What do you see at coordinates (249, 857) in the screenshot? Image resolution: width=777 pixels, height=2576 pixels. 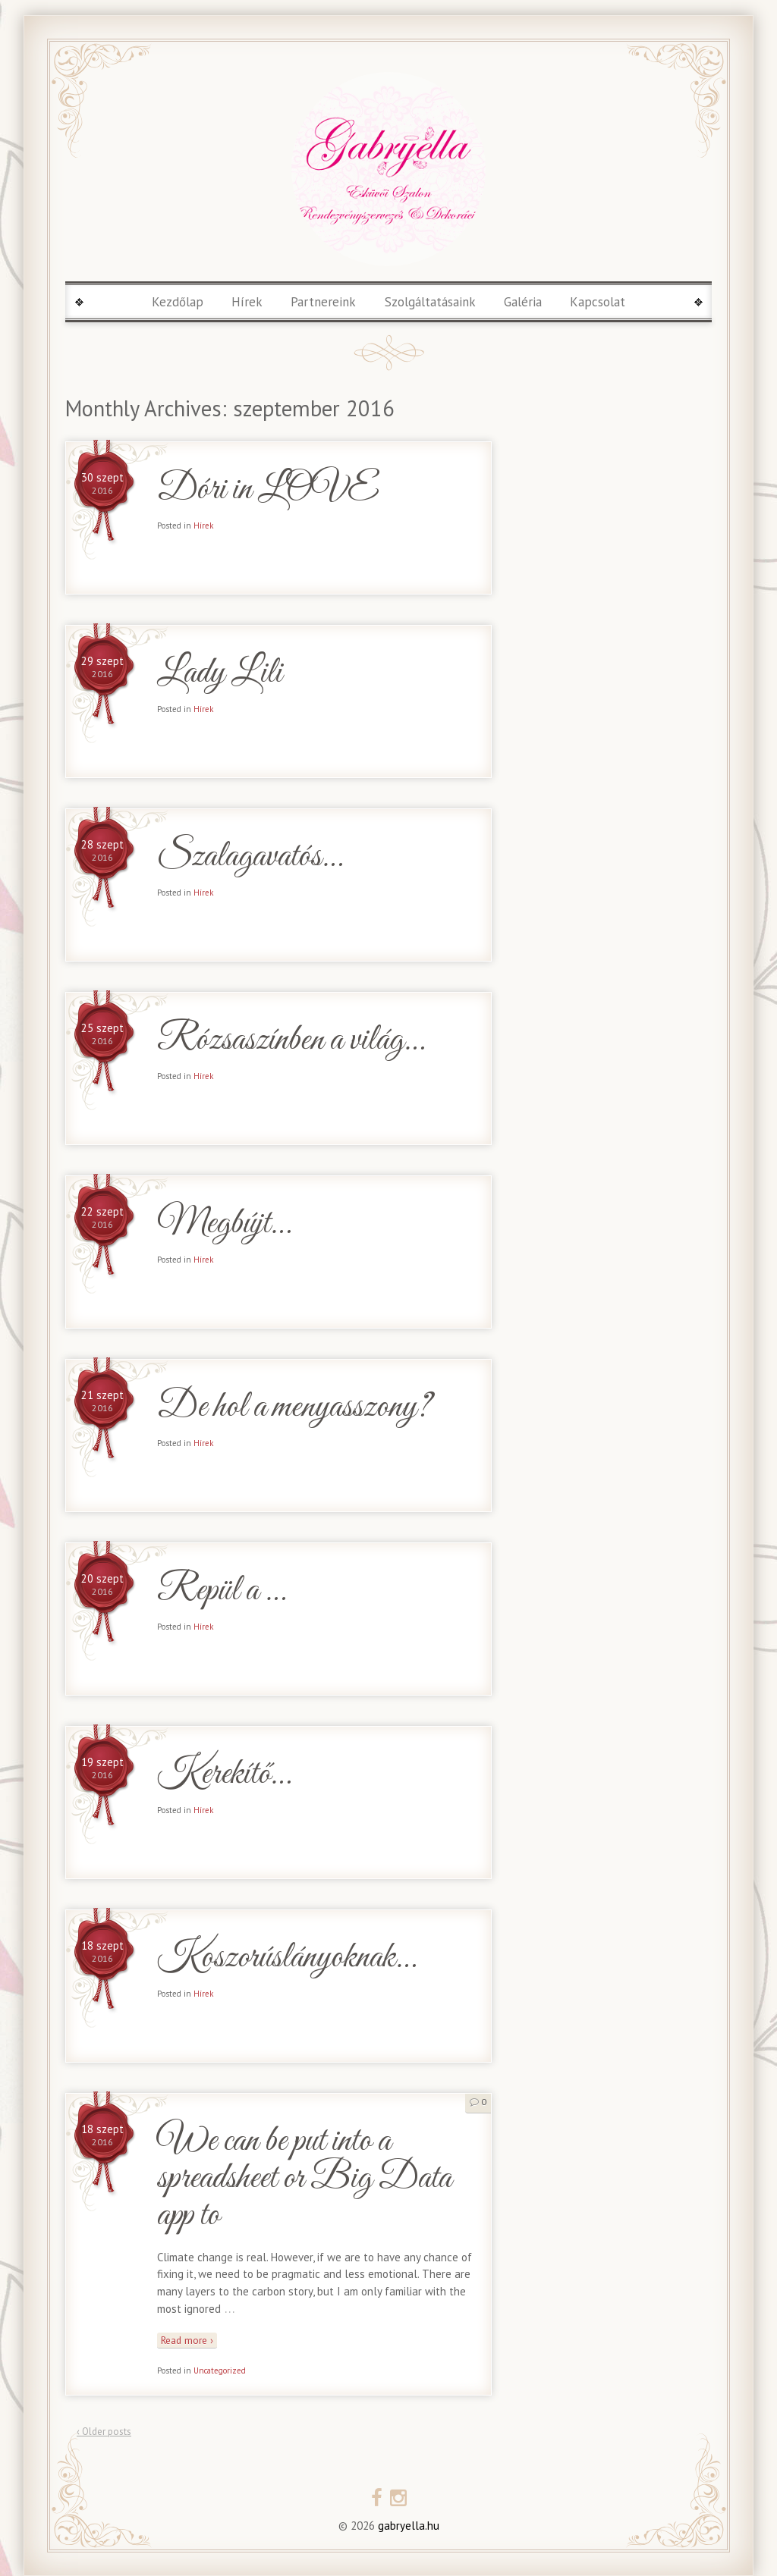 I see `Szalagavatós…` at bounding box center [249, 857].